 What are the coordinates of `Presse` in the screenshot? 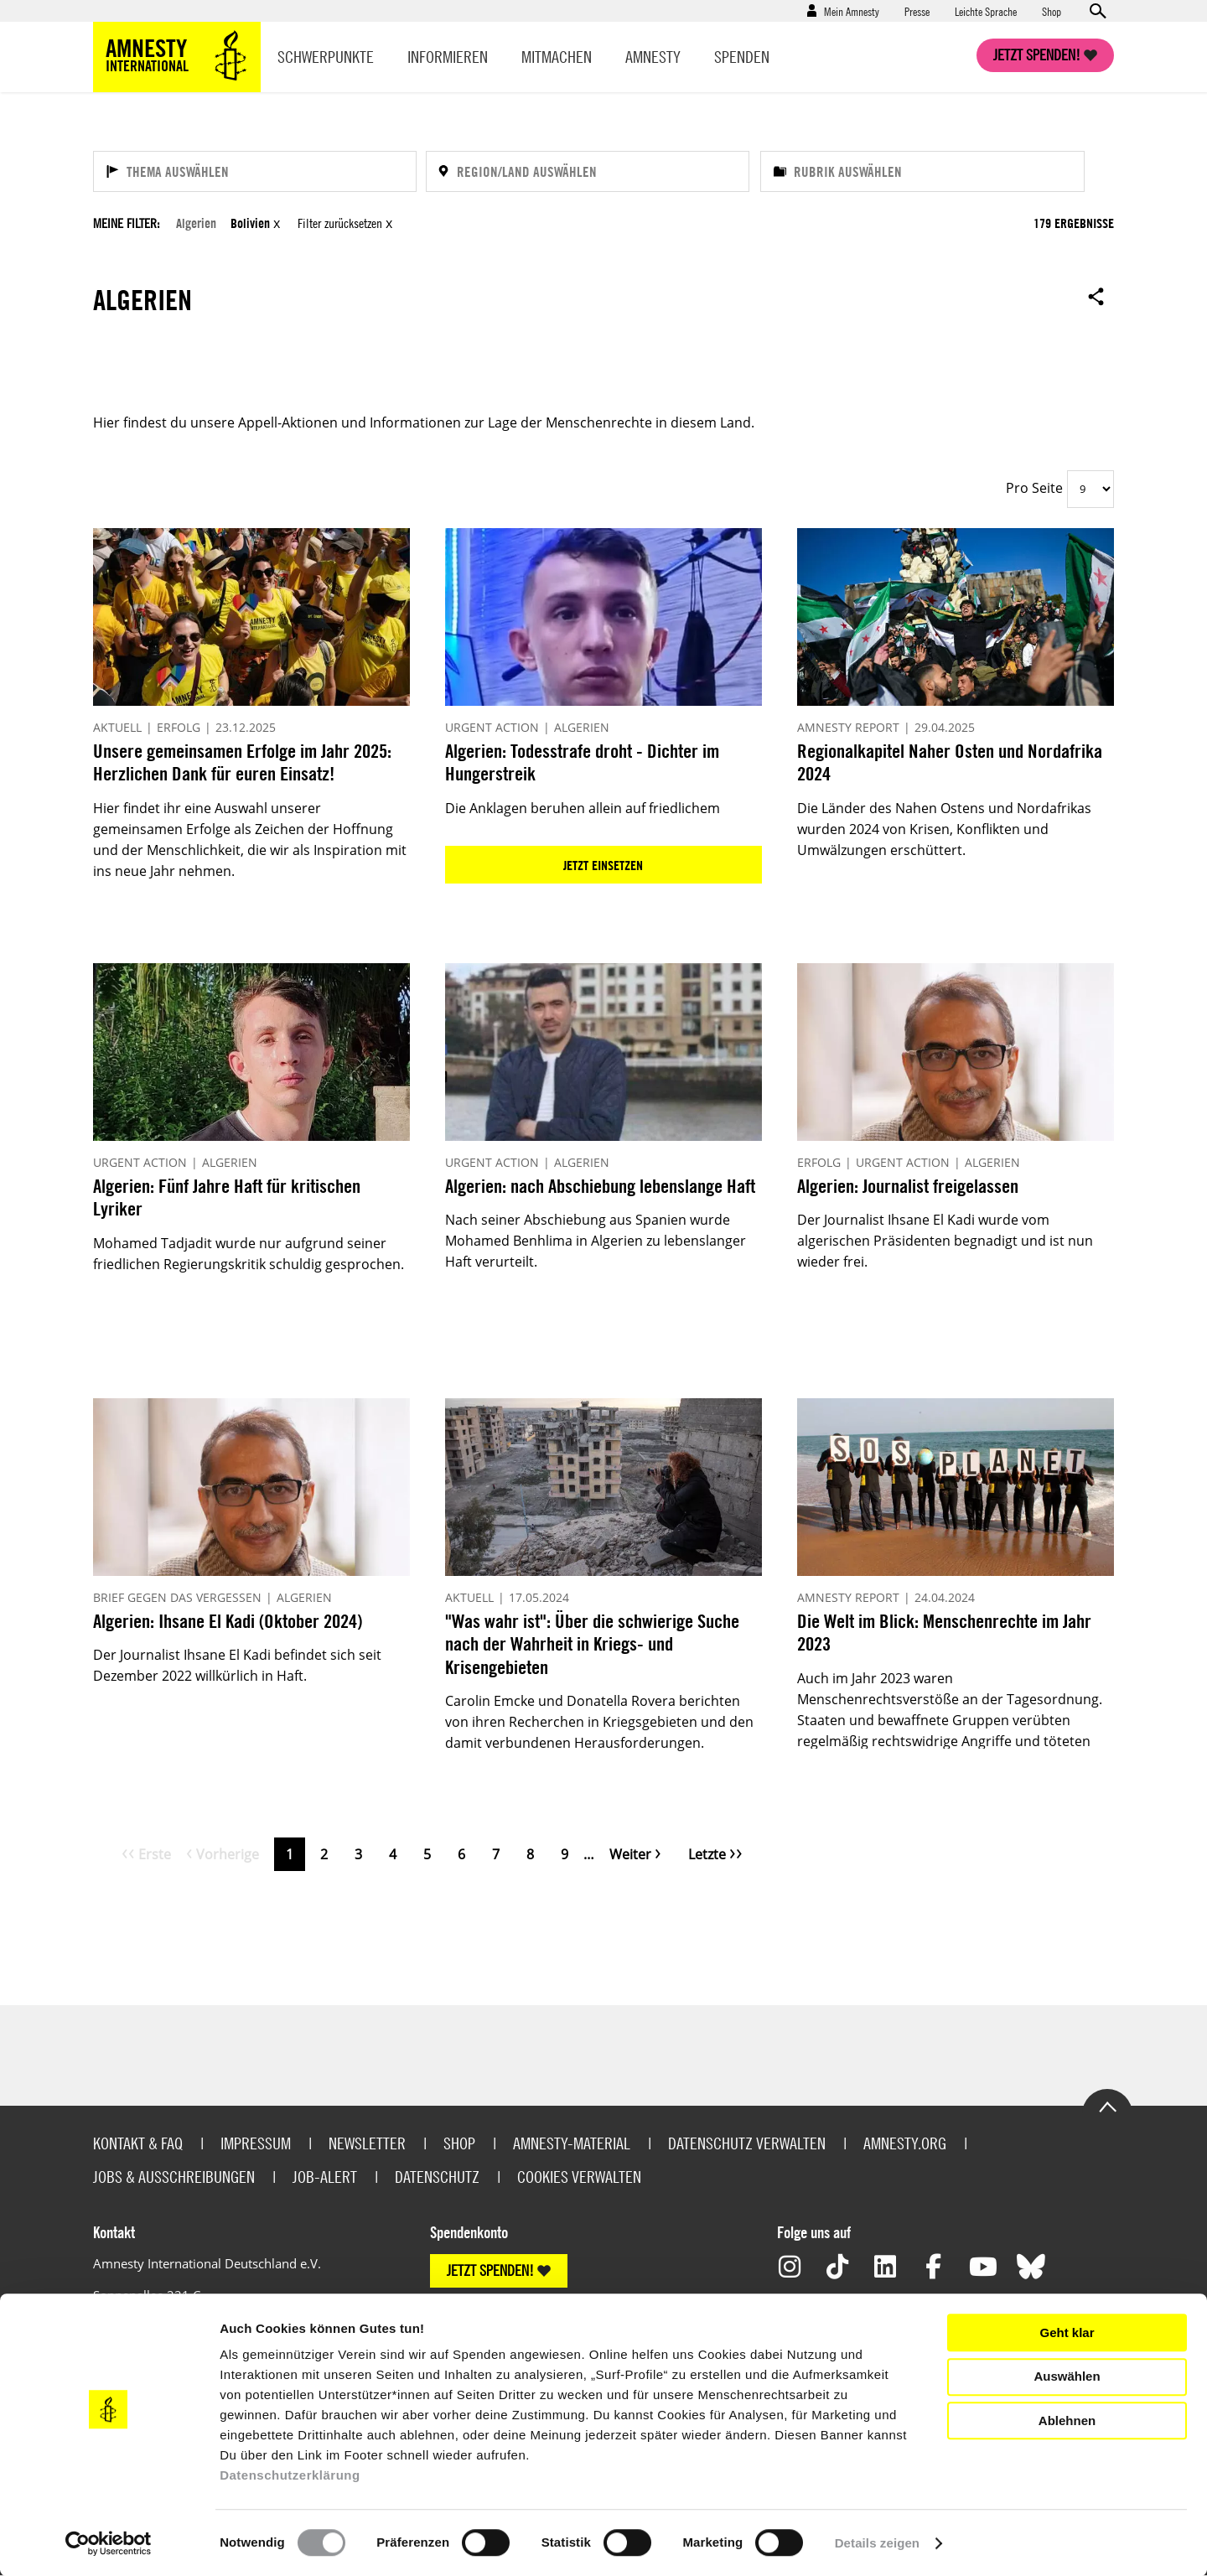 It's located at (917, 10).